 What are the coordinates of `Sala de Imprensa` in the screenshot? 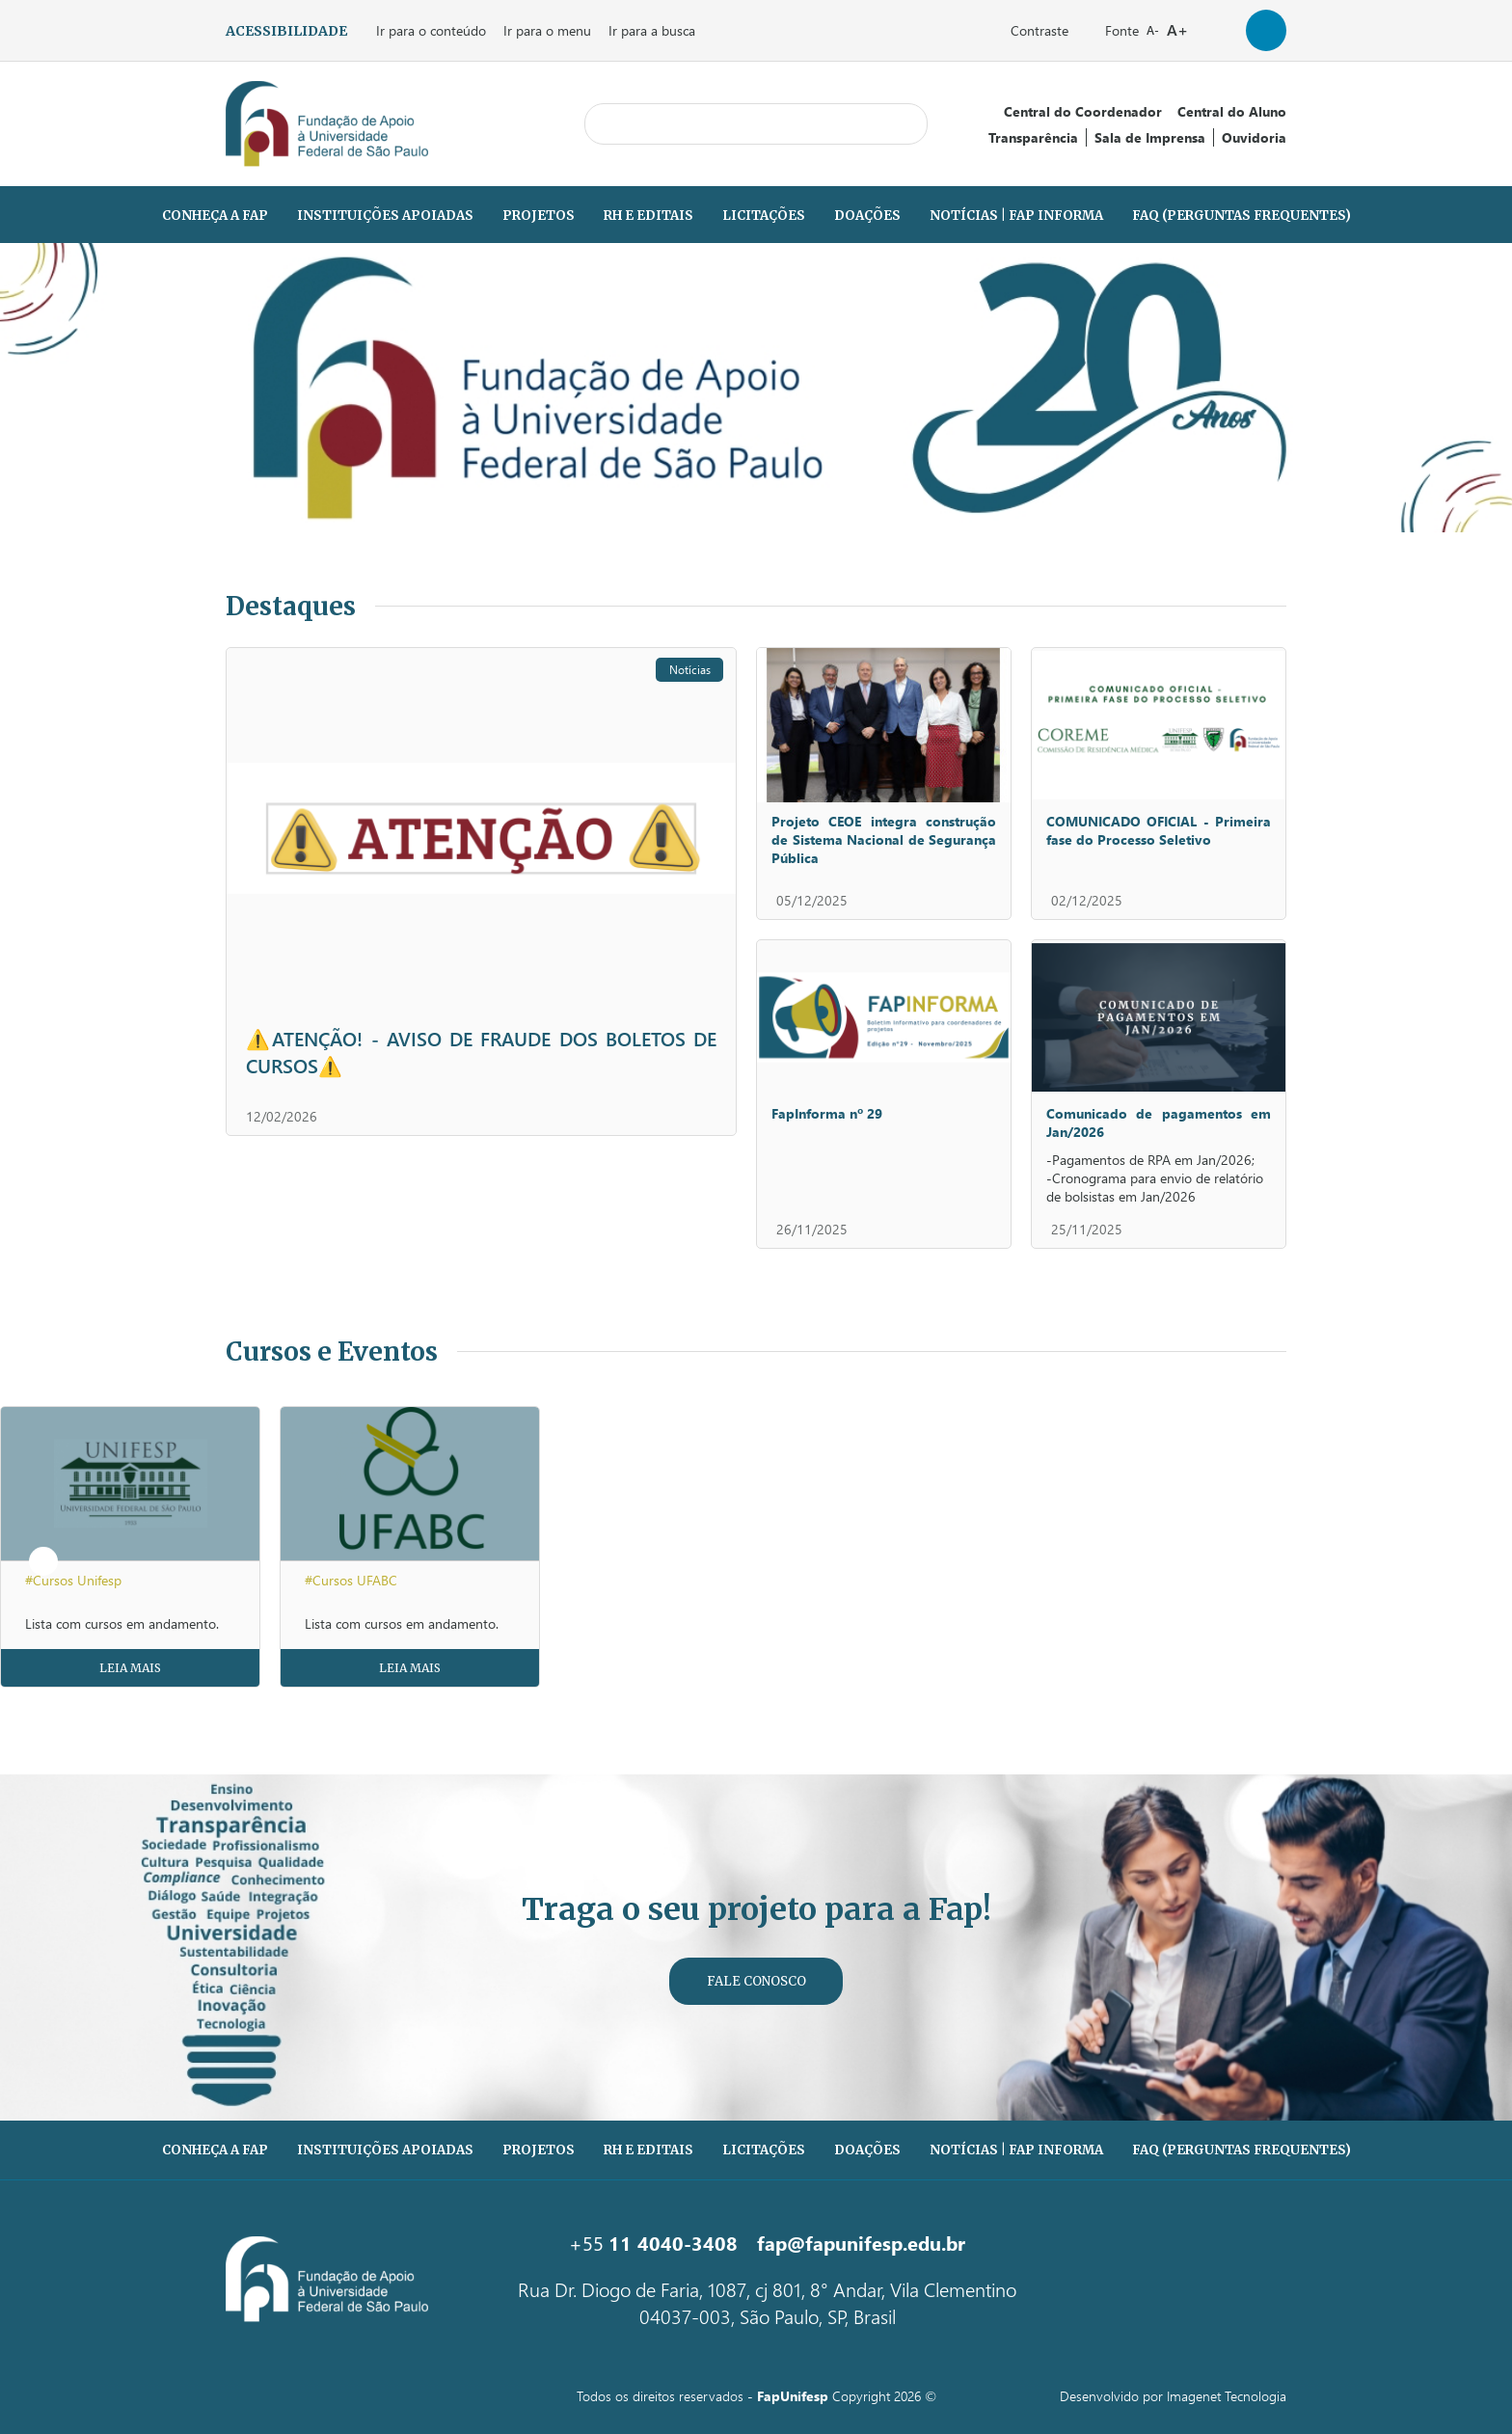 It's located at (1149, 137).